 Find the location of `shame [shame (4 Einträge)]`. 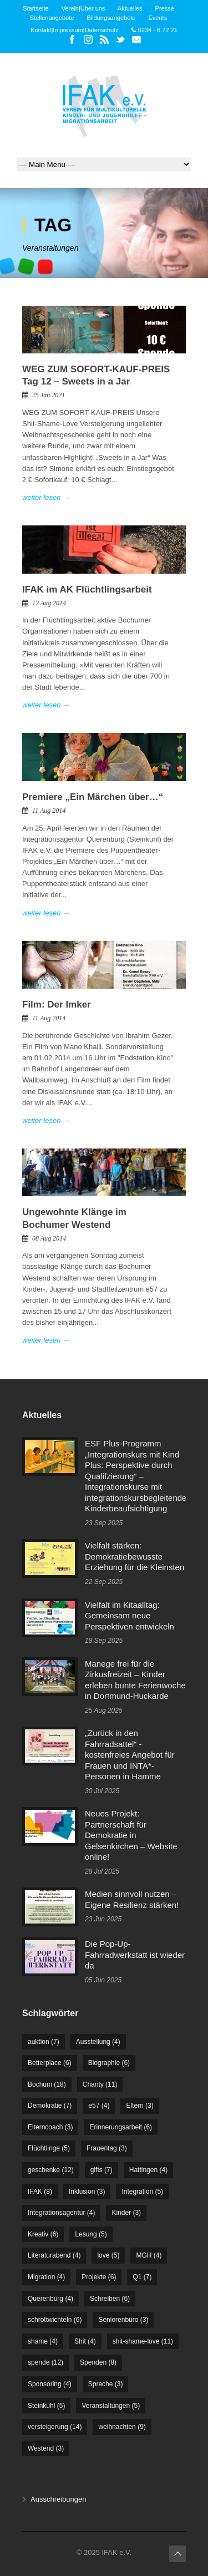

shame [shame (4 Einträge)] is located at coordinates (43, 2341).